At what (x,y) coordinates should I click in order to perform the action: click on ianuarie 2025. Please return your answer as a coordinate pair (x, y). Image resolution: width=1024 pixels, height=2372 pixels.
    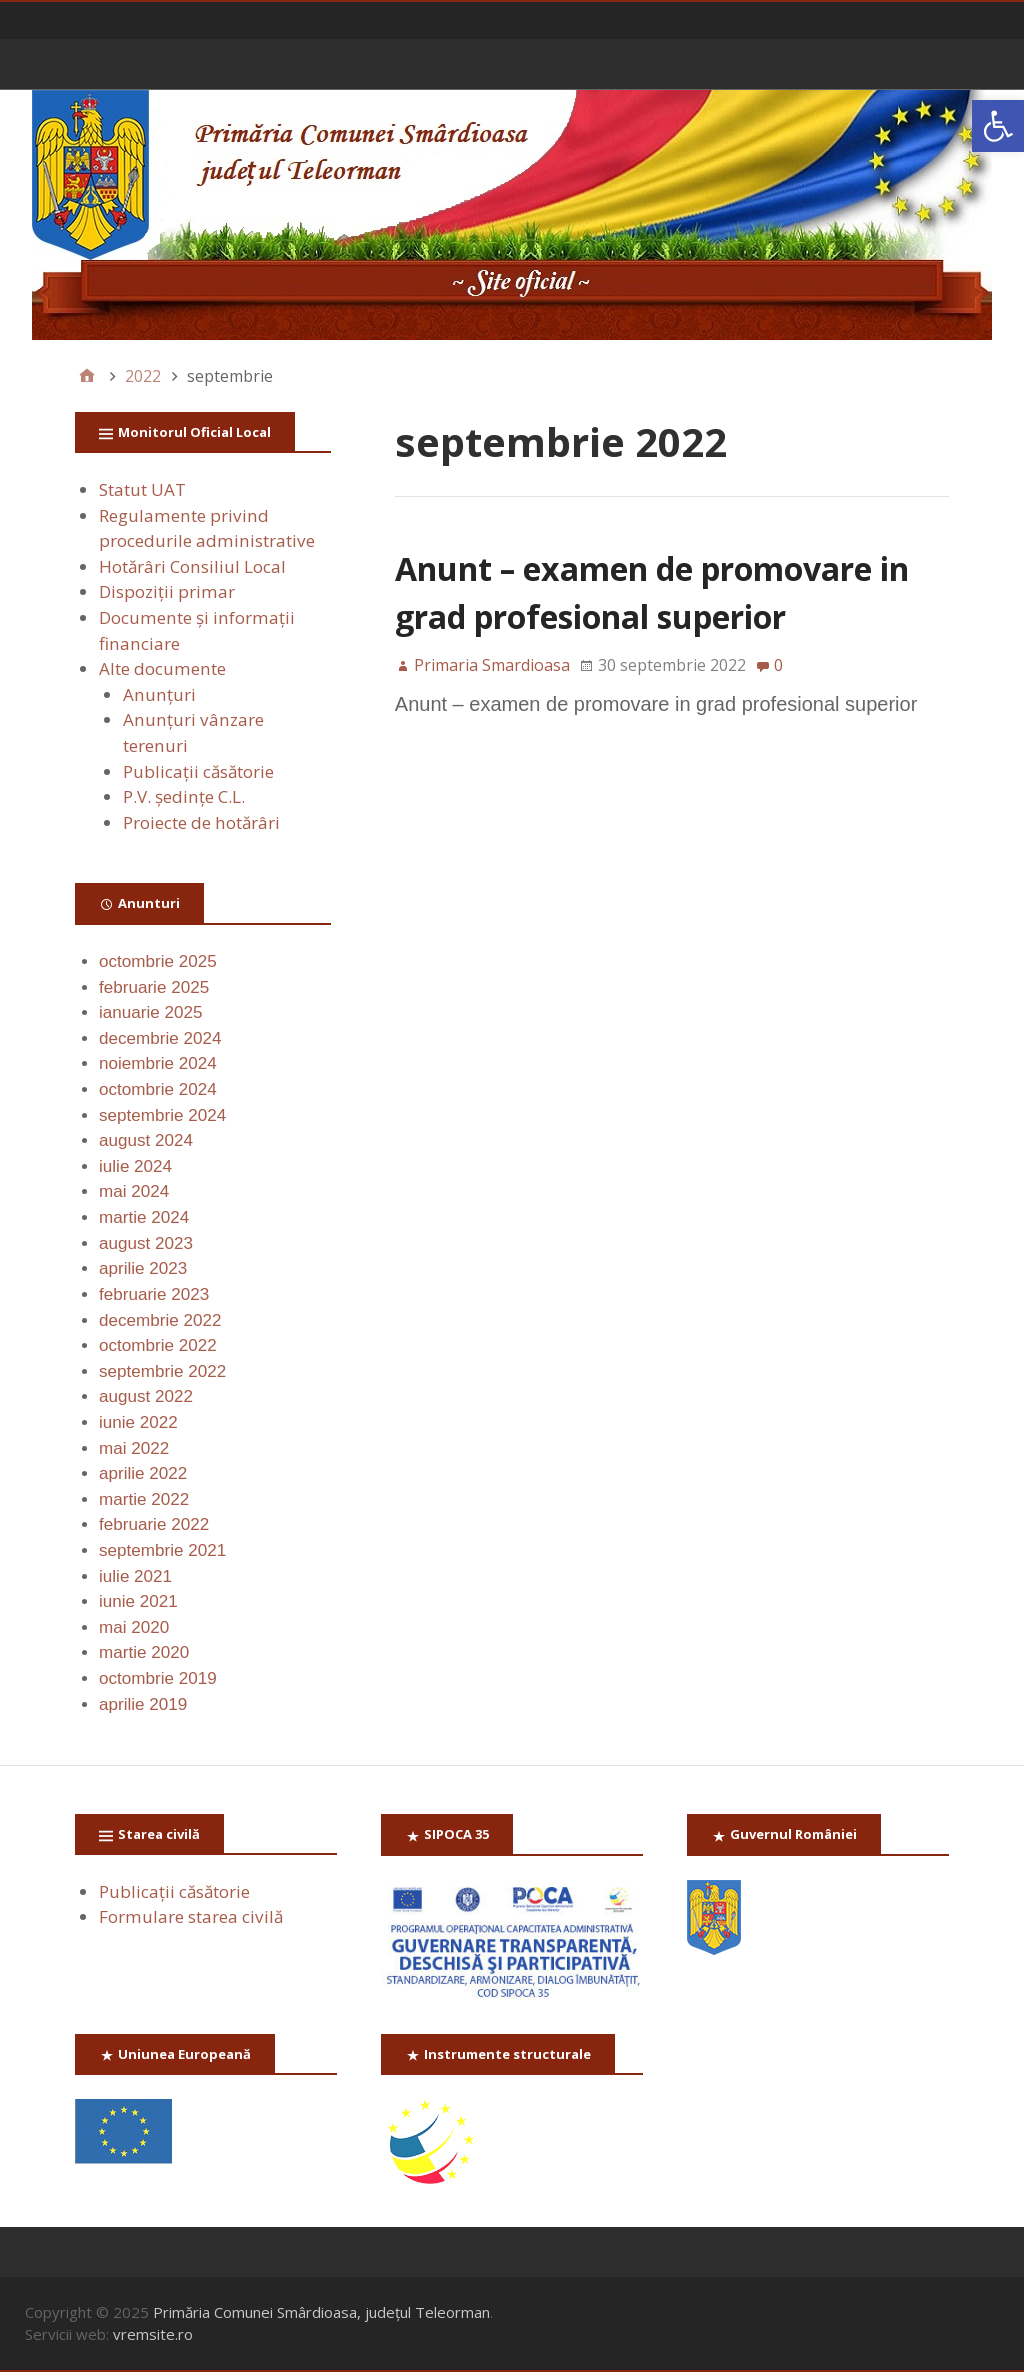
    Looking at the image, I should click on (151, 1012).